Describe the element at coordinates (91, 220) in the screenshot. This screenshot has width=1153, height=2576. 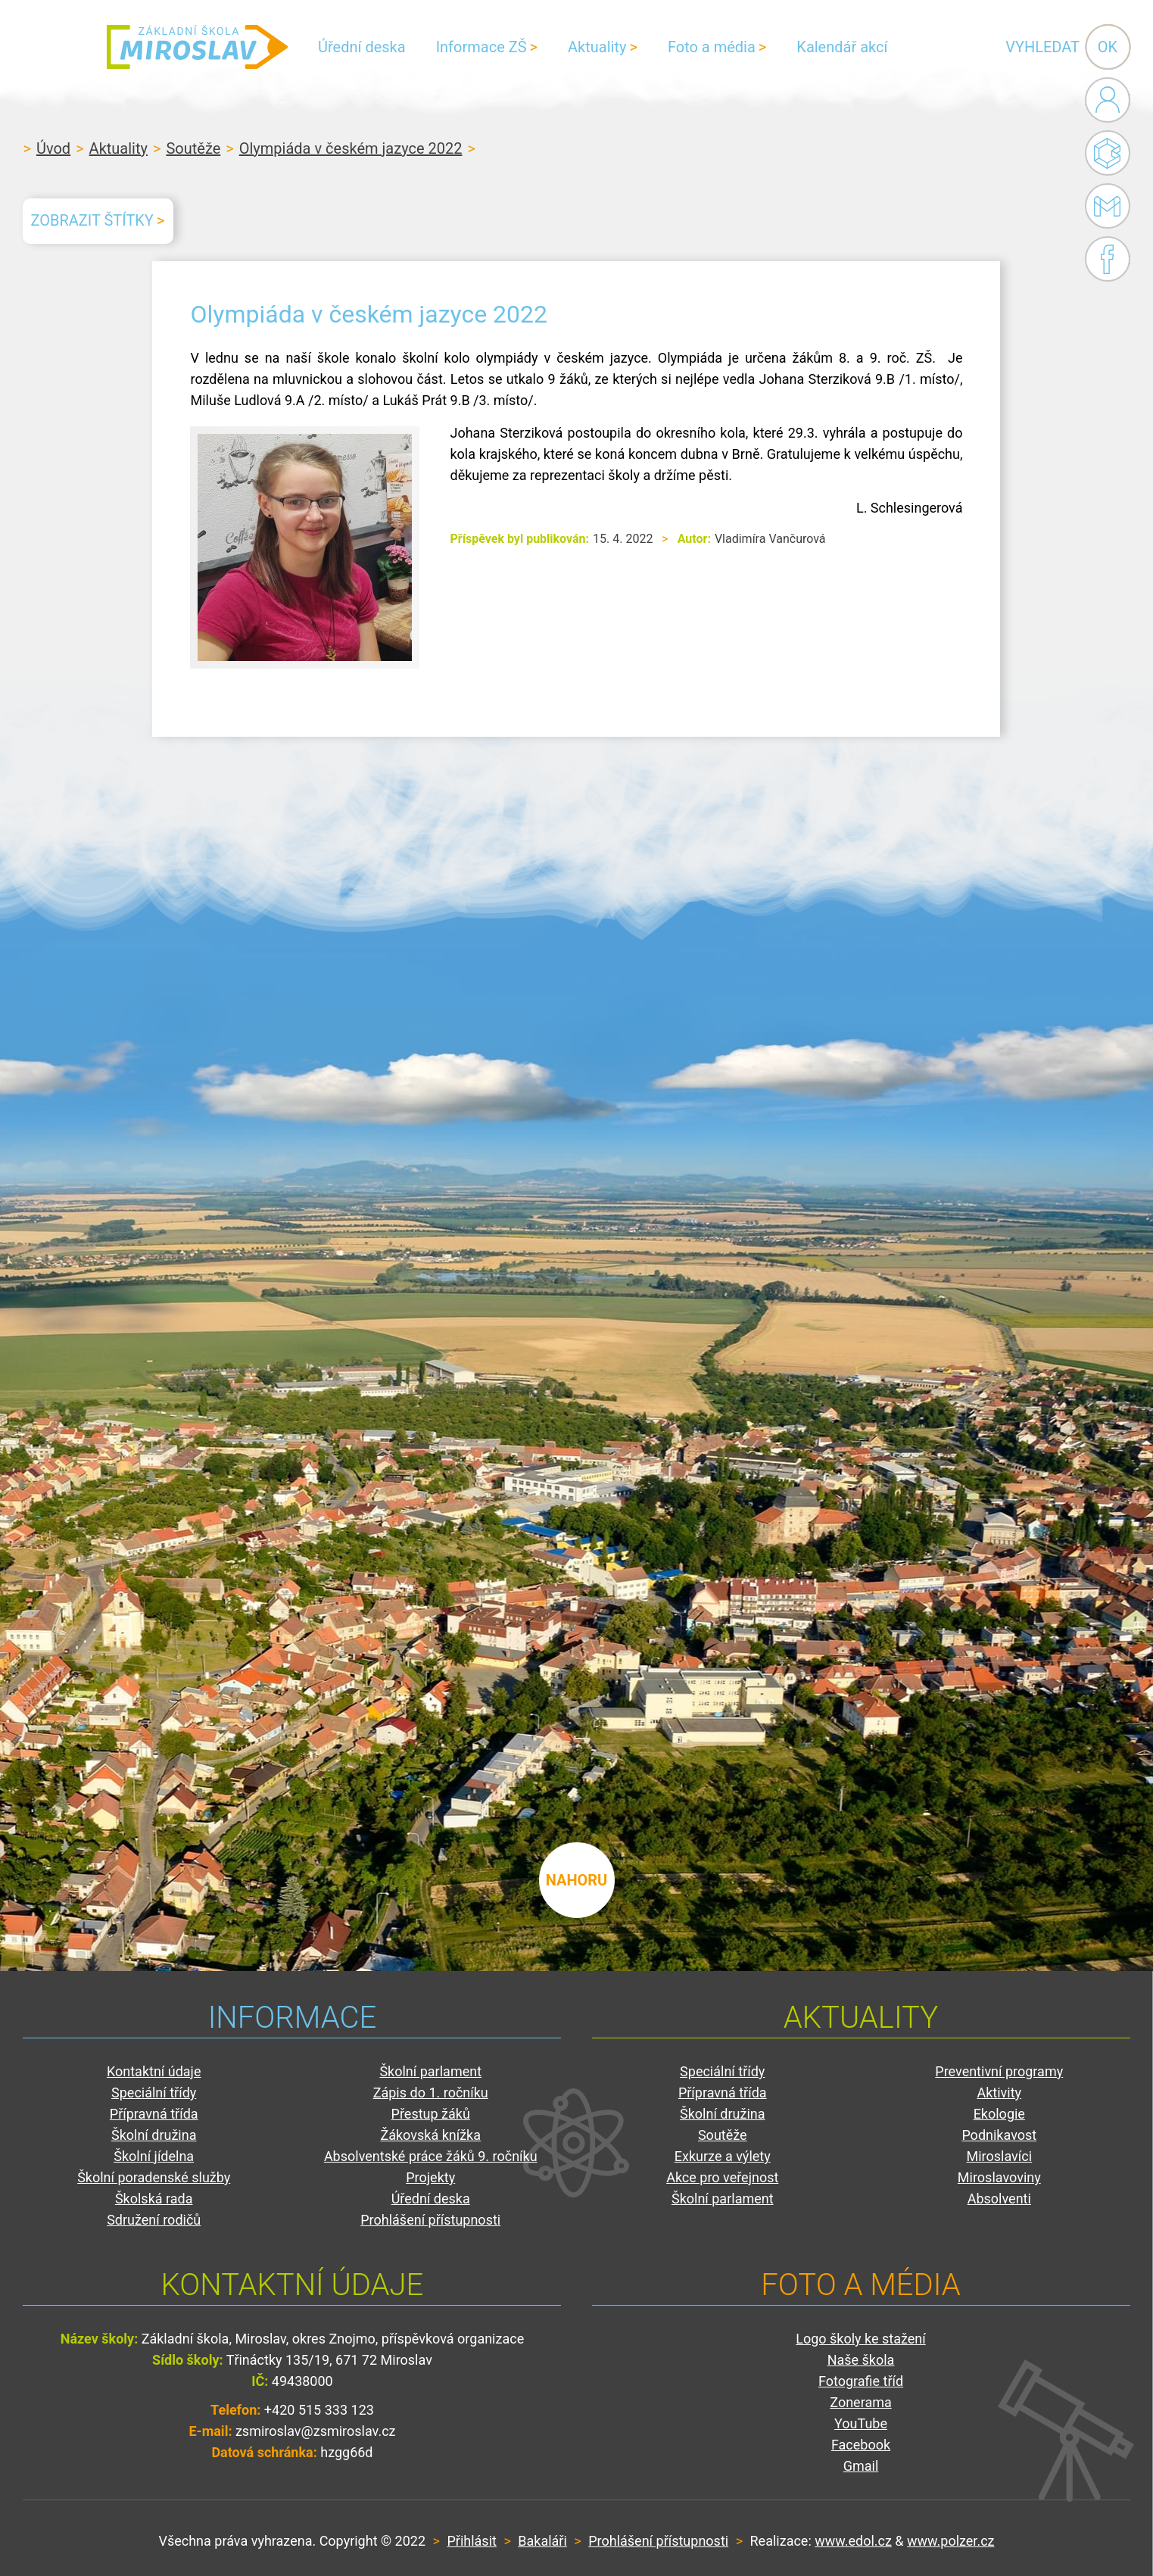
I see `Zobrazit štítky` at that location.